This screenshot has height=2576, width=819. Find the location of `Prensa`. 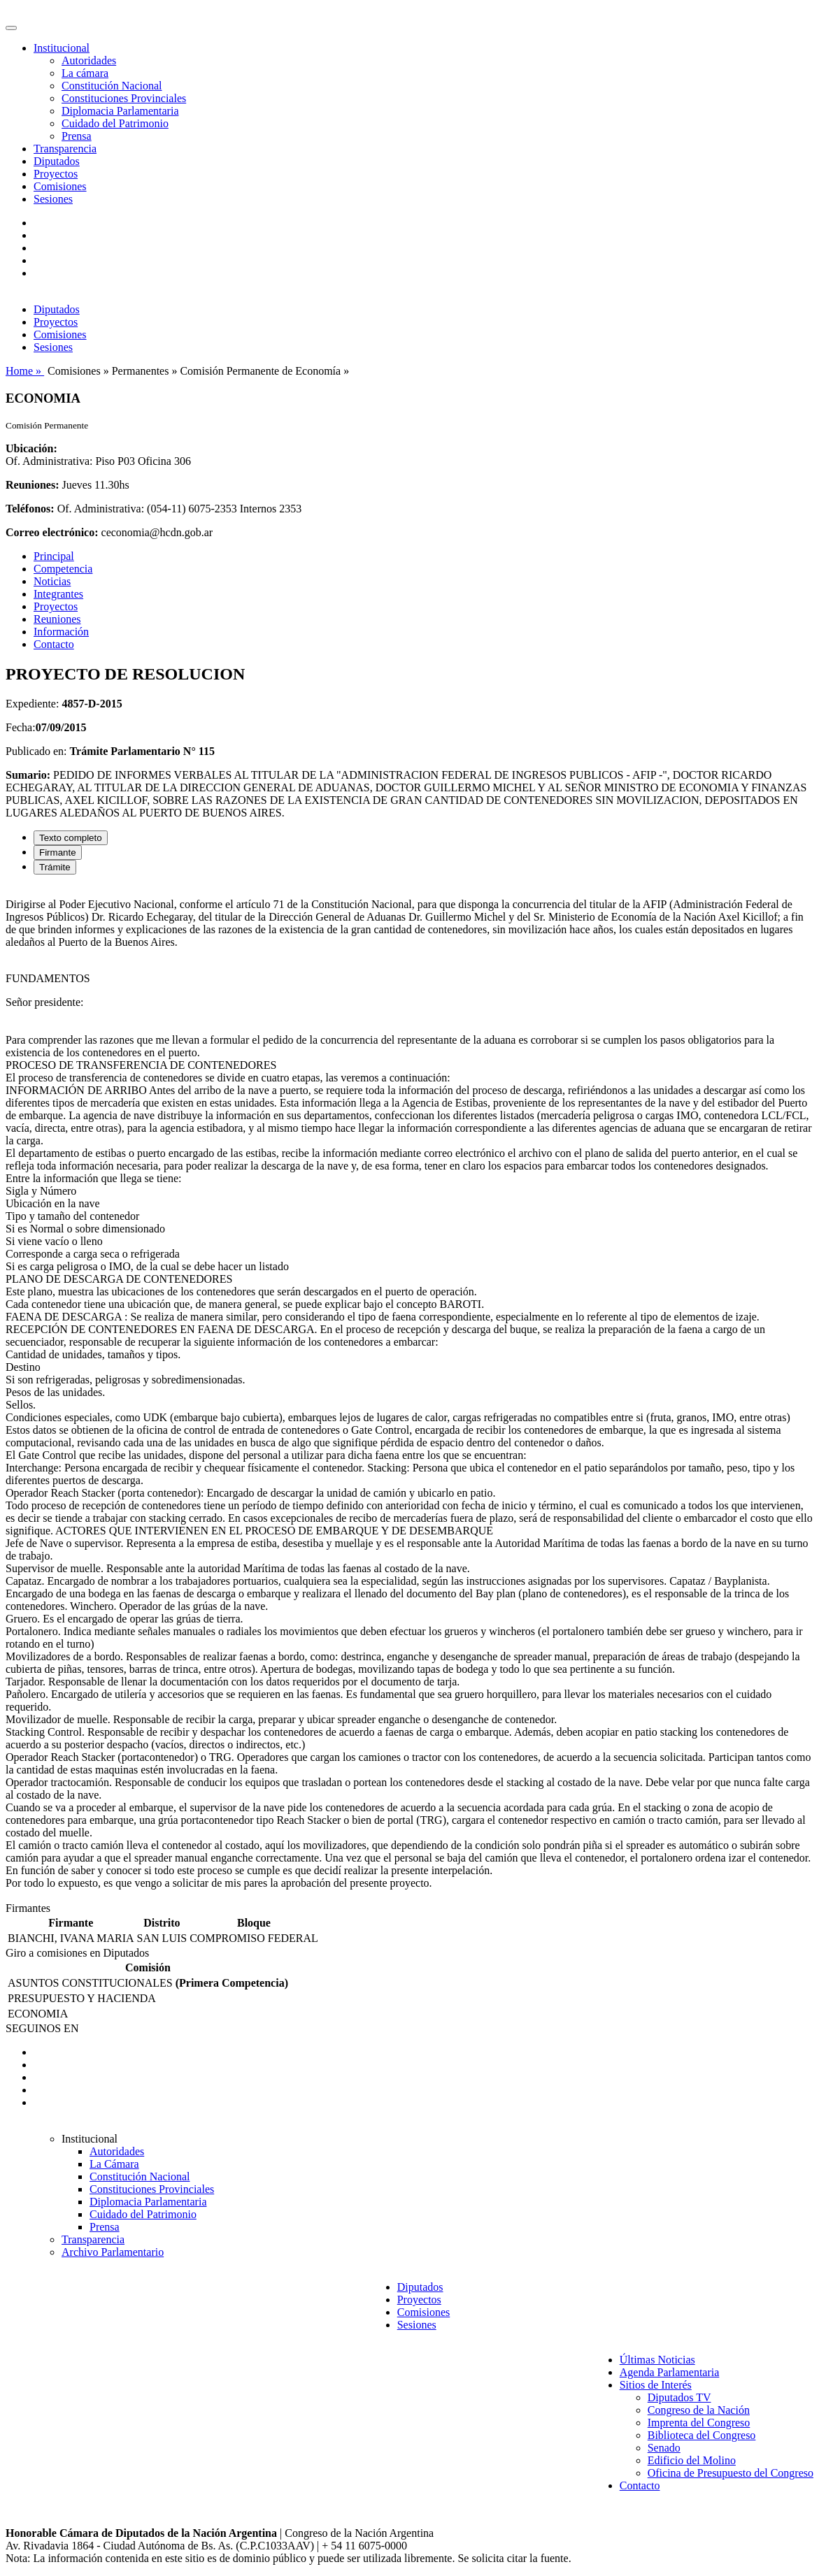

Prensa is located at coordinates (77, 136).